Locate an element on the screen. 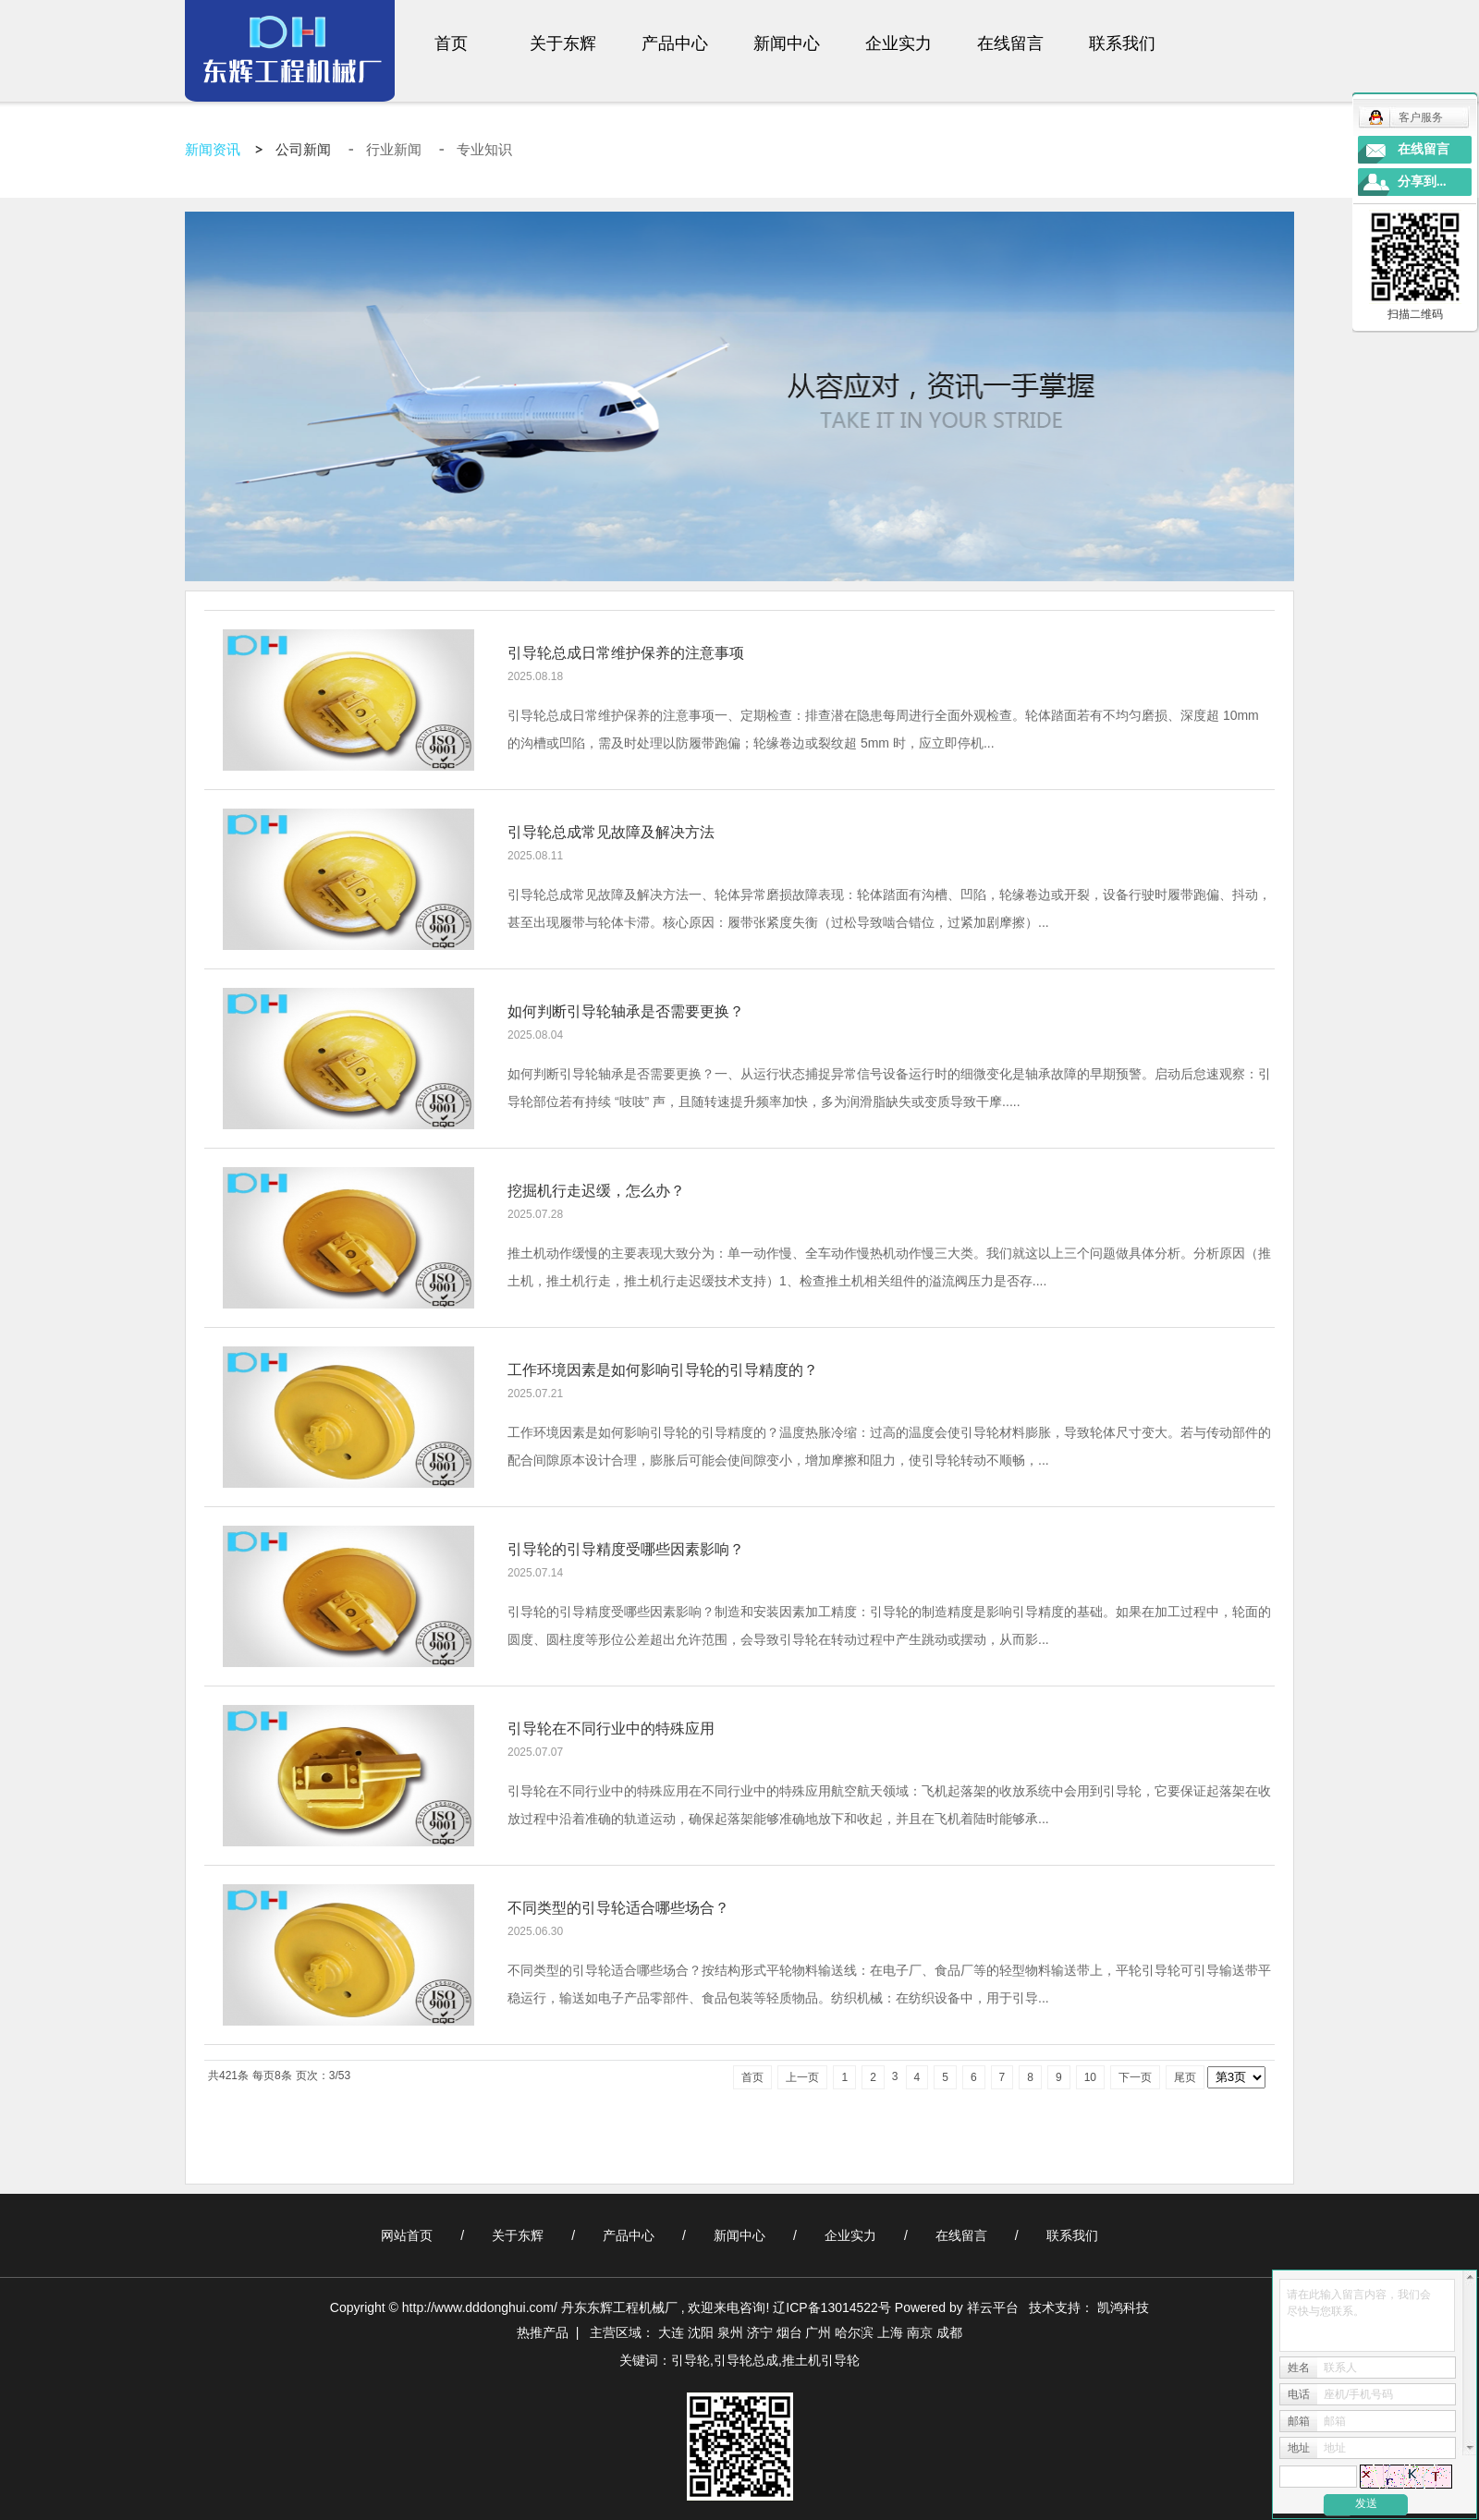 Image resolution: width=1479 pixels, height=2520 pixels. 联系我们 is located at coordinates (1122, 43).